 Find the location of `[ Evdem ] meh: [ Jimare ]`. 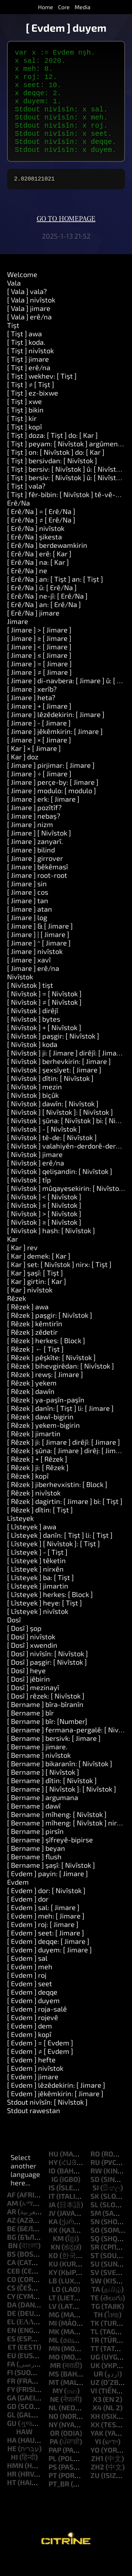

[ Evdem ] meh: [ Jimare ] is located at coordinates (45, 1935).